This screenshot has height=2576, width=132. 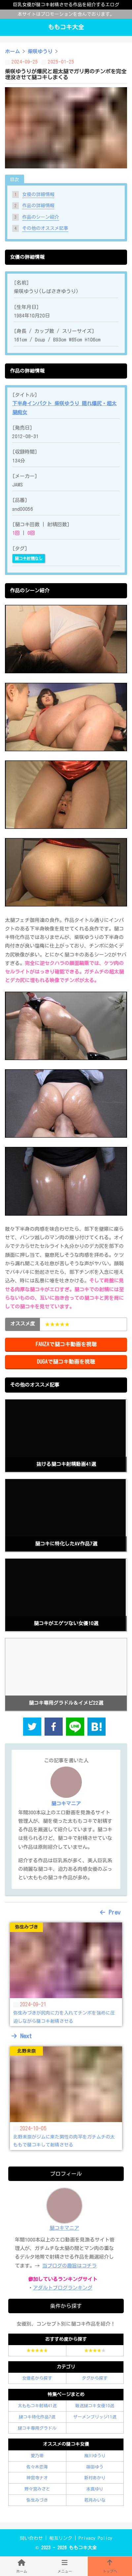 What do you see at coordinates (38, 194) in the screenshot?
I see `女優の詳細情報` at bounding box center [38, 194].